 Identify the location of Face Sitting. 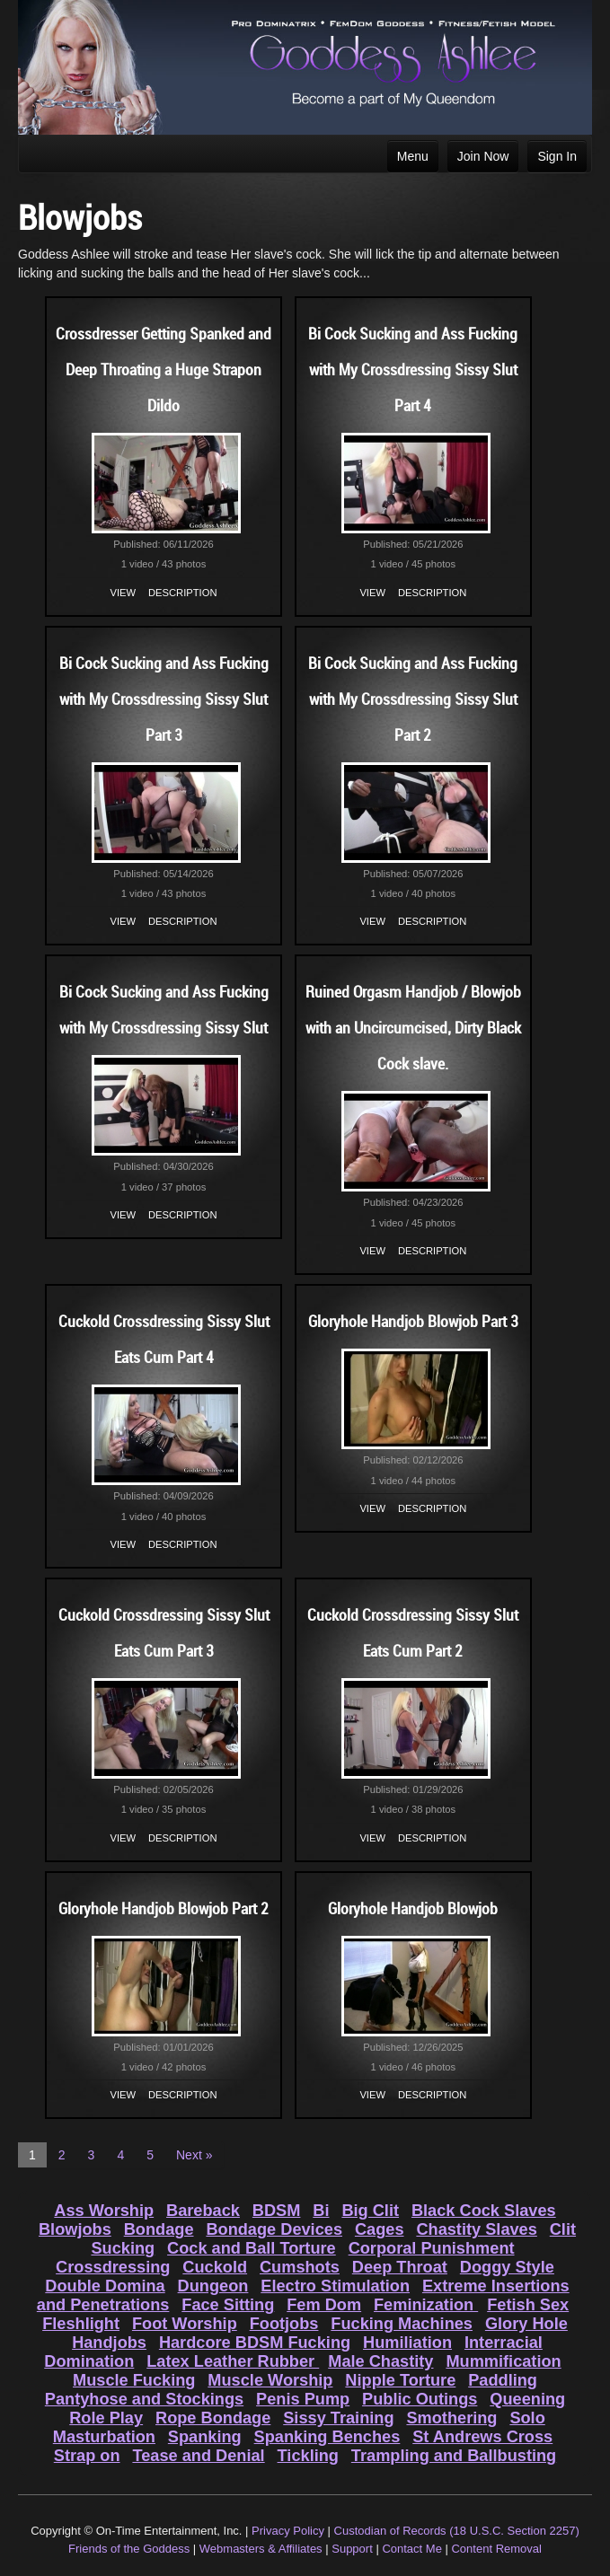
(227, 2305).